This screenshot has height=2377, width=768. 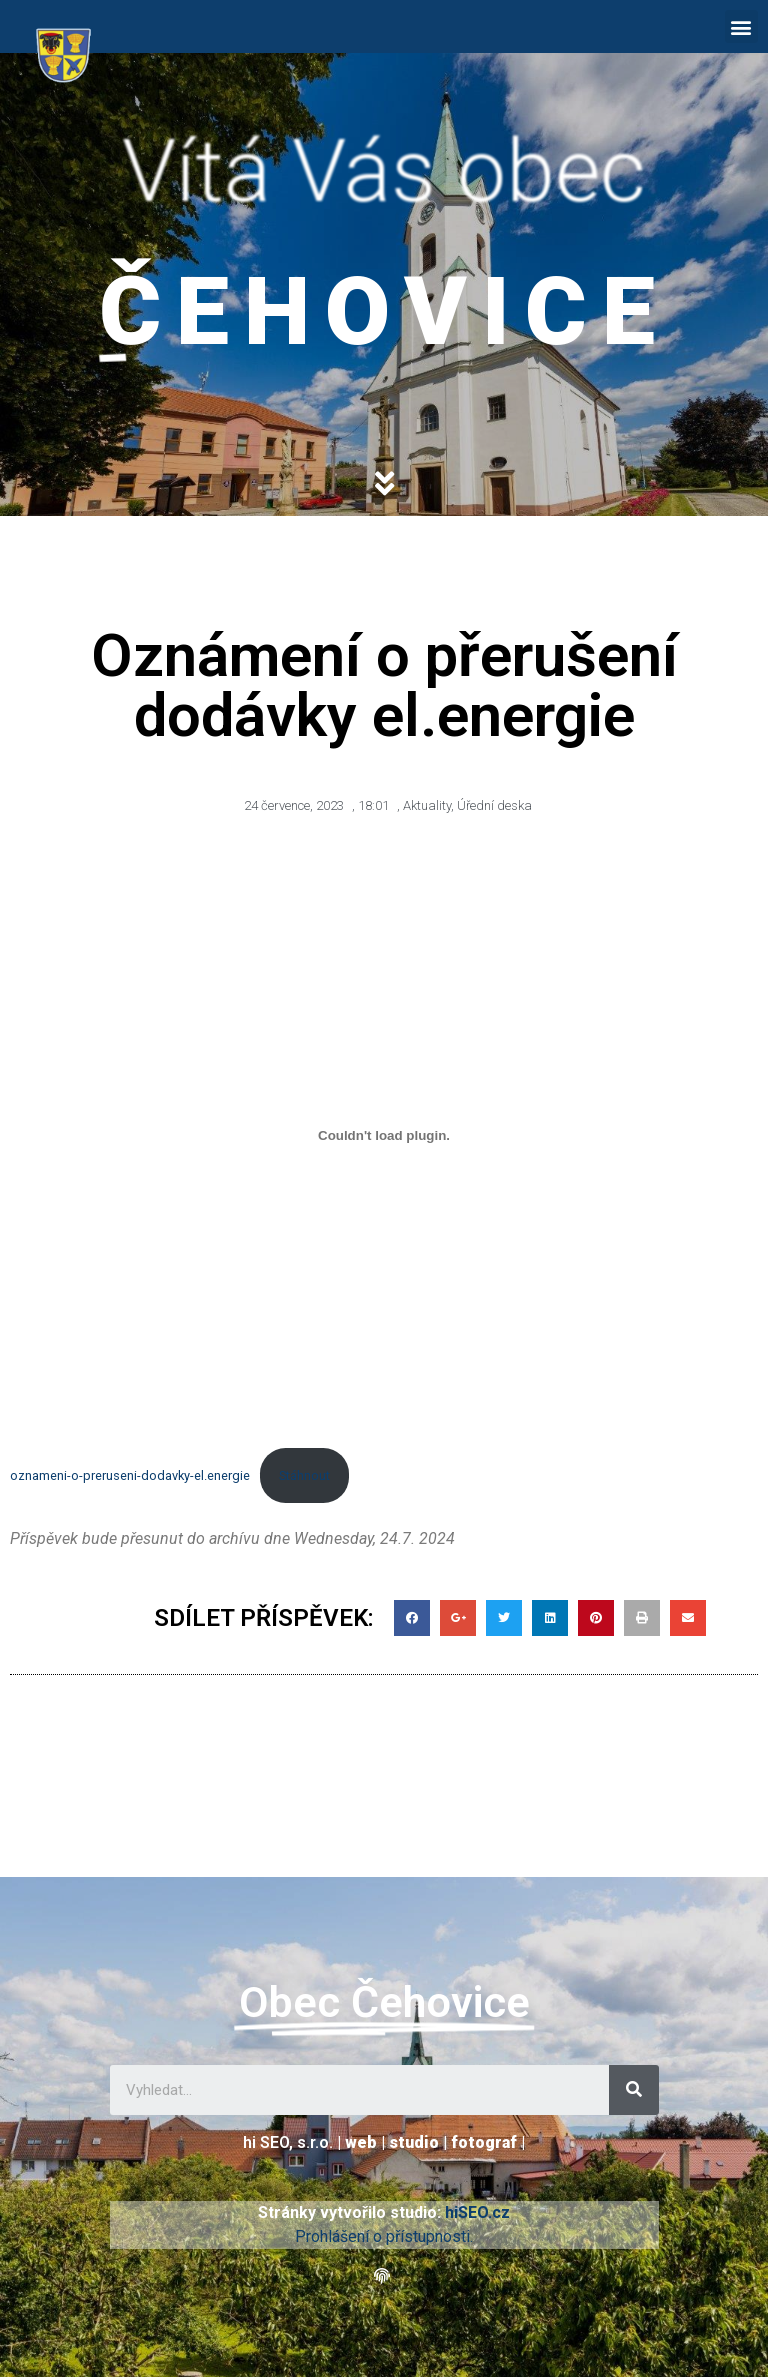 What do you see at coordinates (427, 805) in the screenshot?
I see `Aktuality` at bounding box center [427, 805].